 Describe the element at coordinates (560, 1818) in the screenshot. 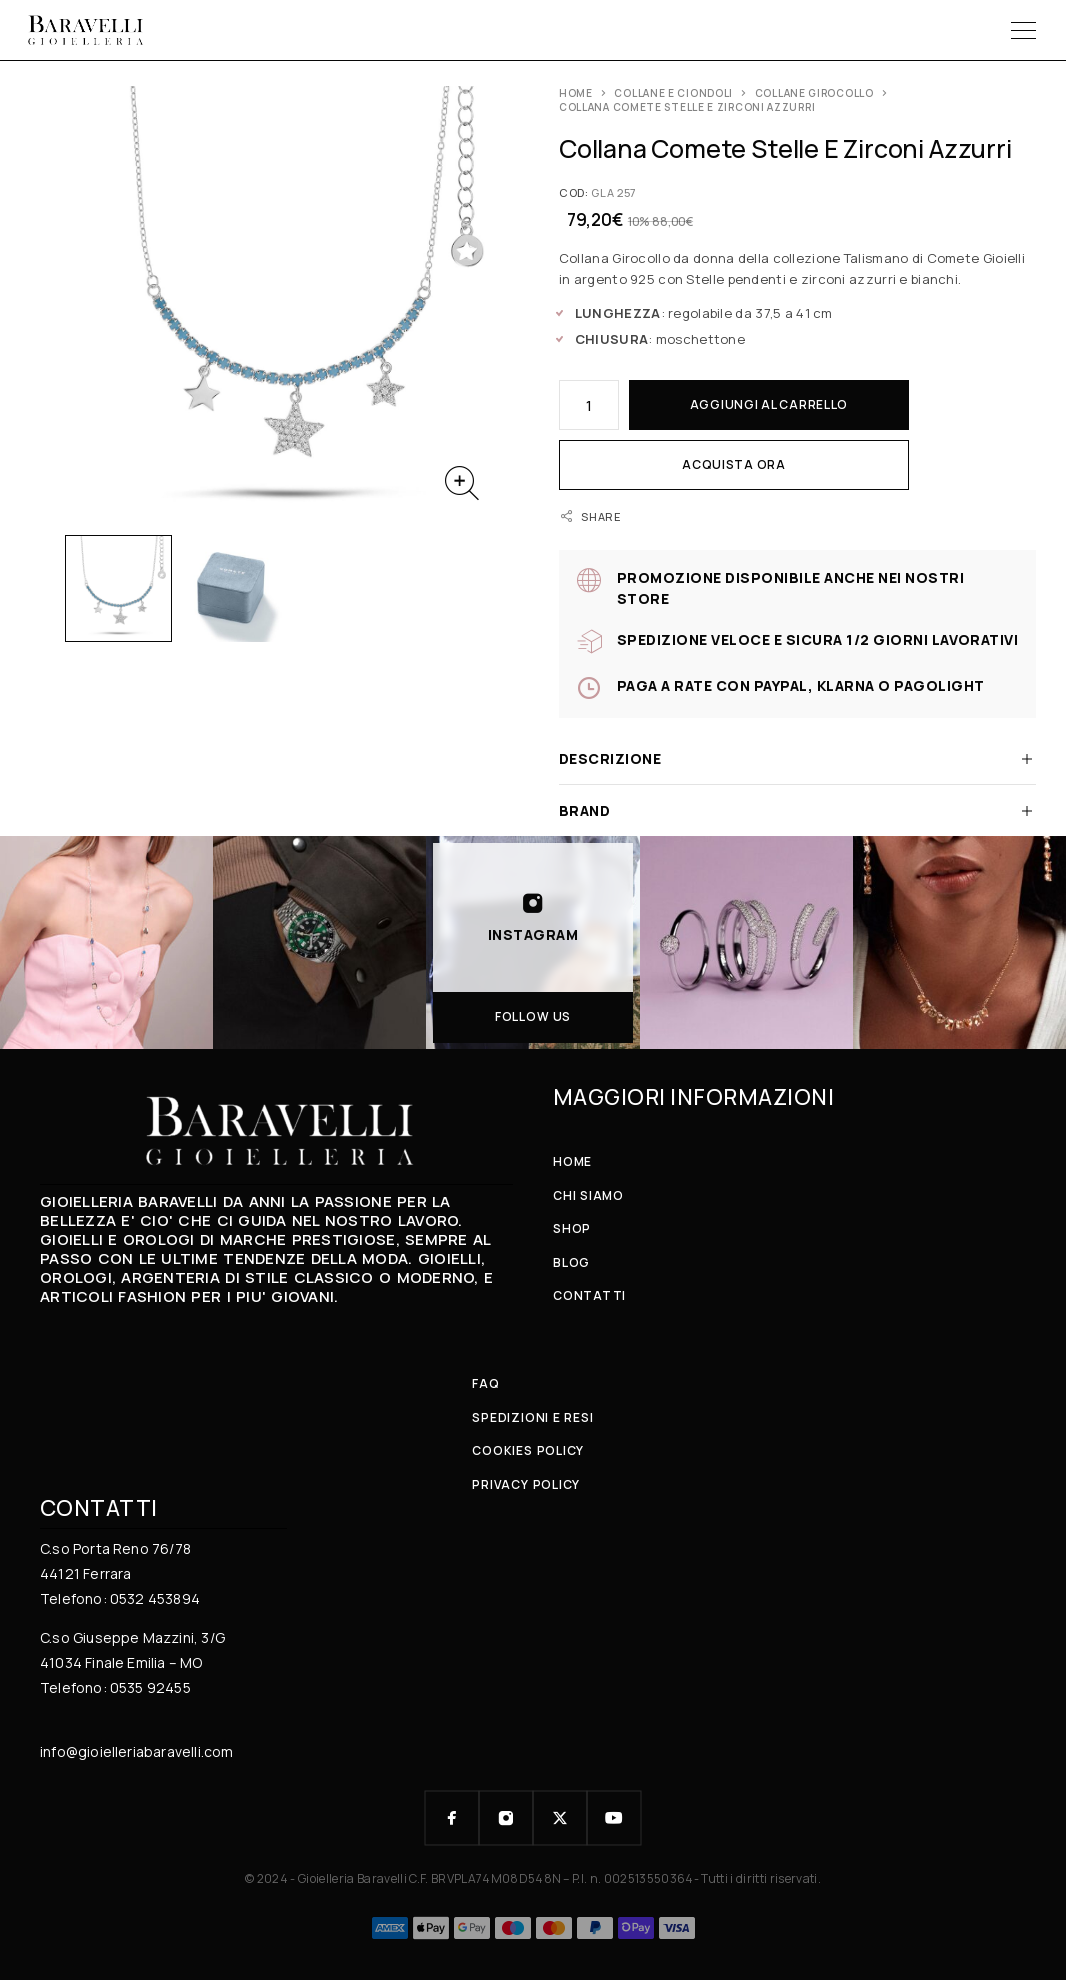

I see `[X (Twitter)]` at that location.